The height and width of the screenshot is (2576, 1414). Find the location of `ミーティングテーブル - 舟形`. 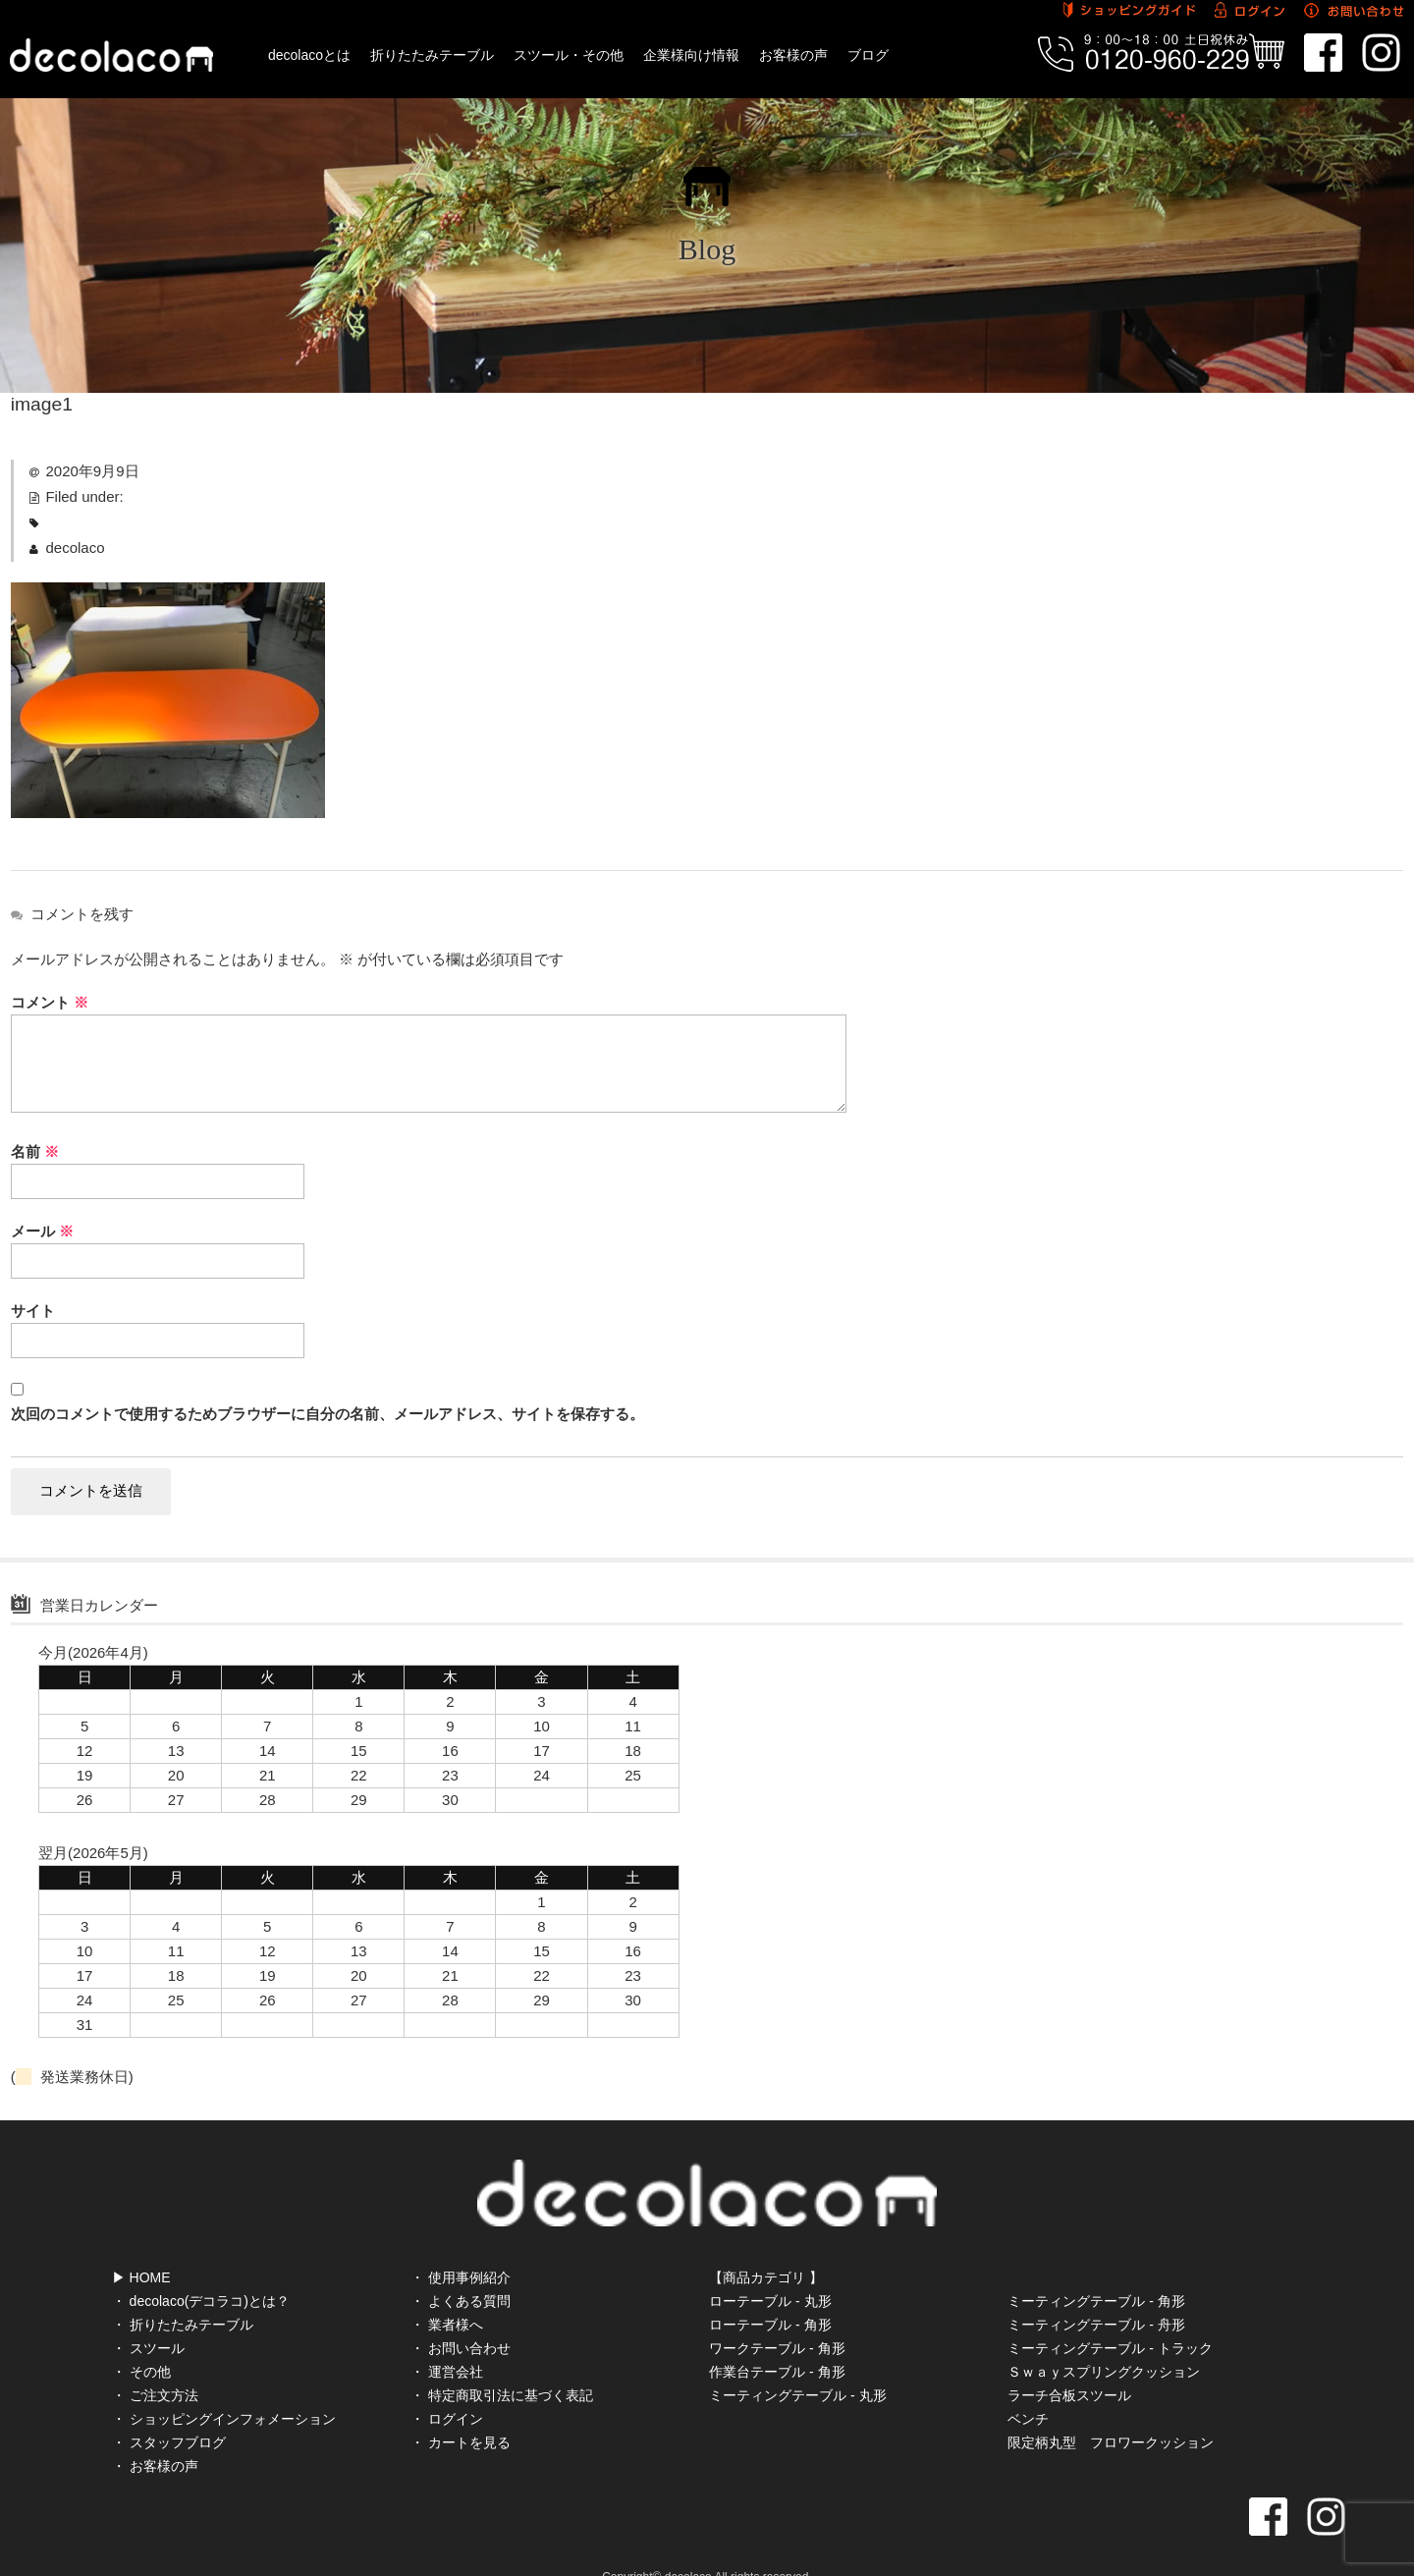

ミーティングテーブル - 舟形 is located at coordinates (1095, 2294).